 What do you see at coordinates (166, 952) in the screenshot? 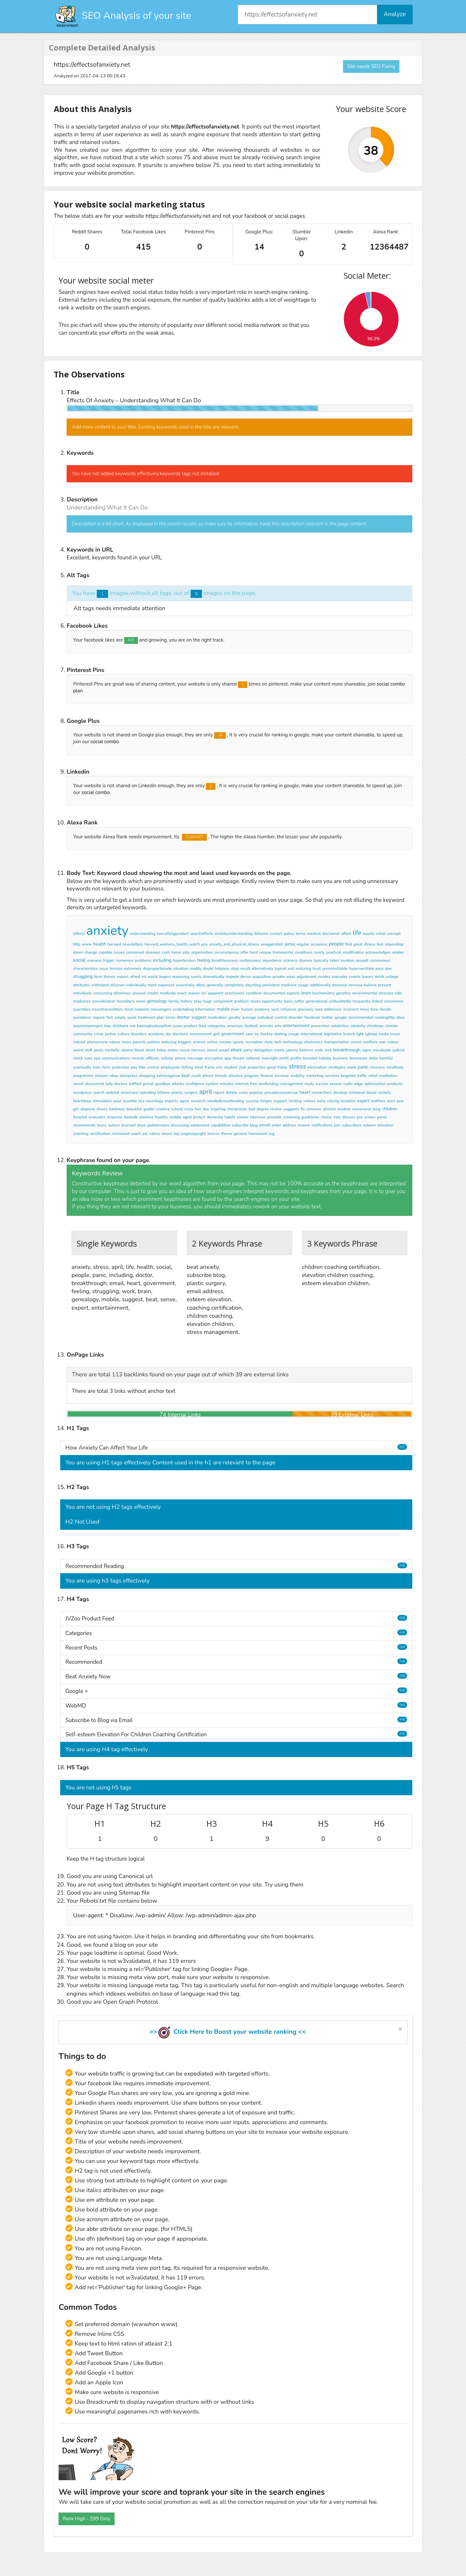
I see `cash` at bounding box center [166, 952].